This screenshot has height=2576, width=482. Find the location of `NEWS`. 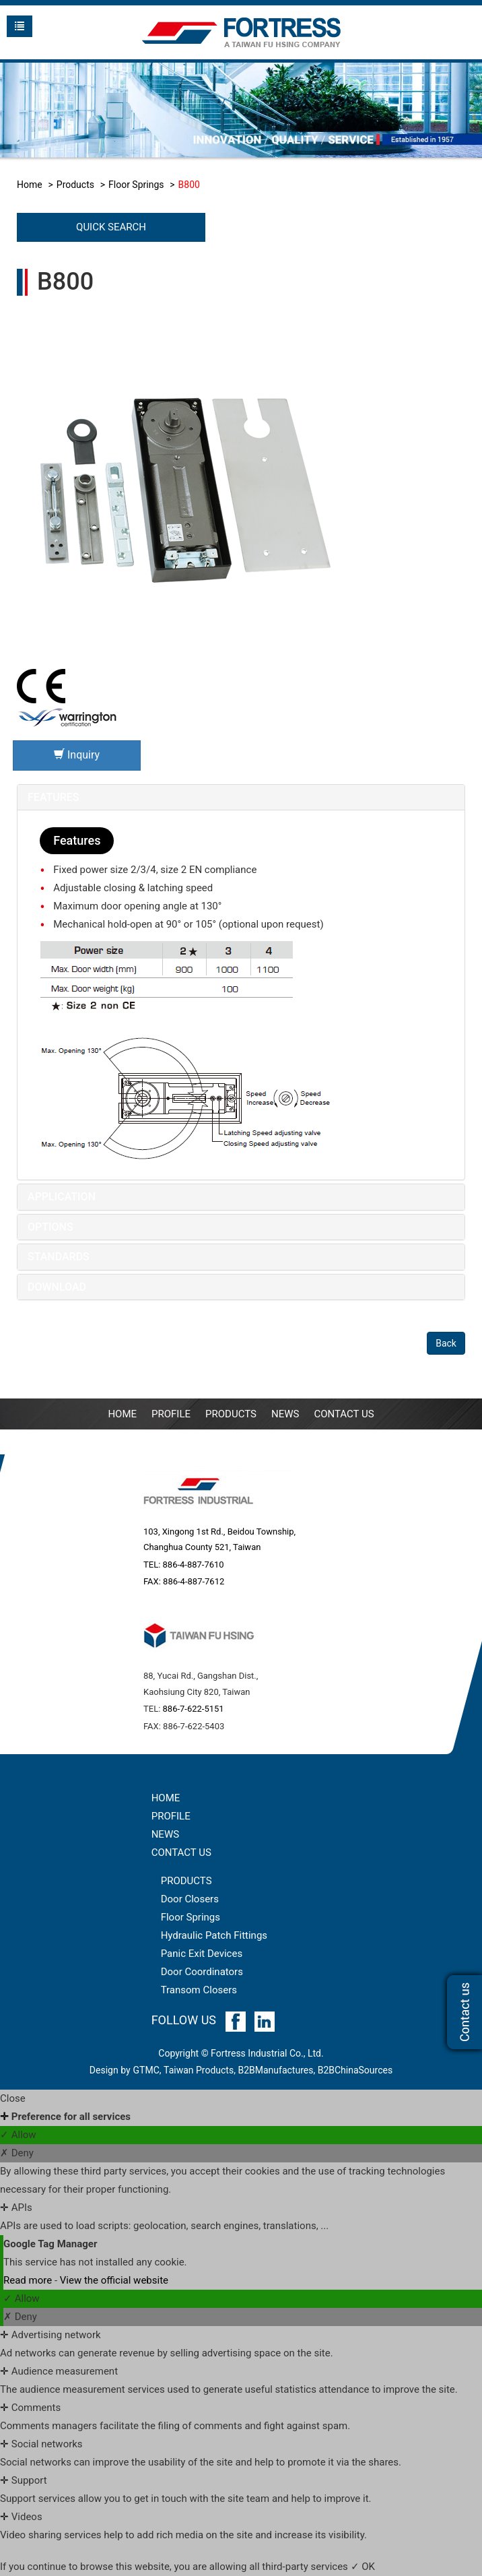

NEWS is located at coordinates (285, 1414).